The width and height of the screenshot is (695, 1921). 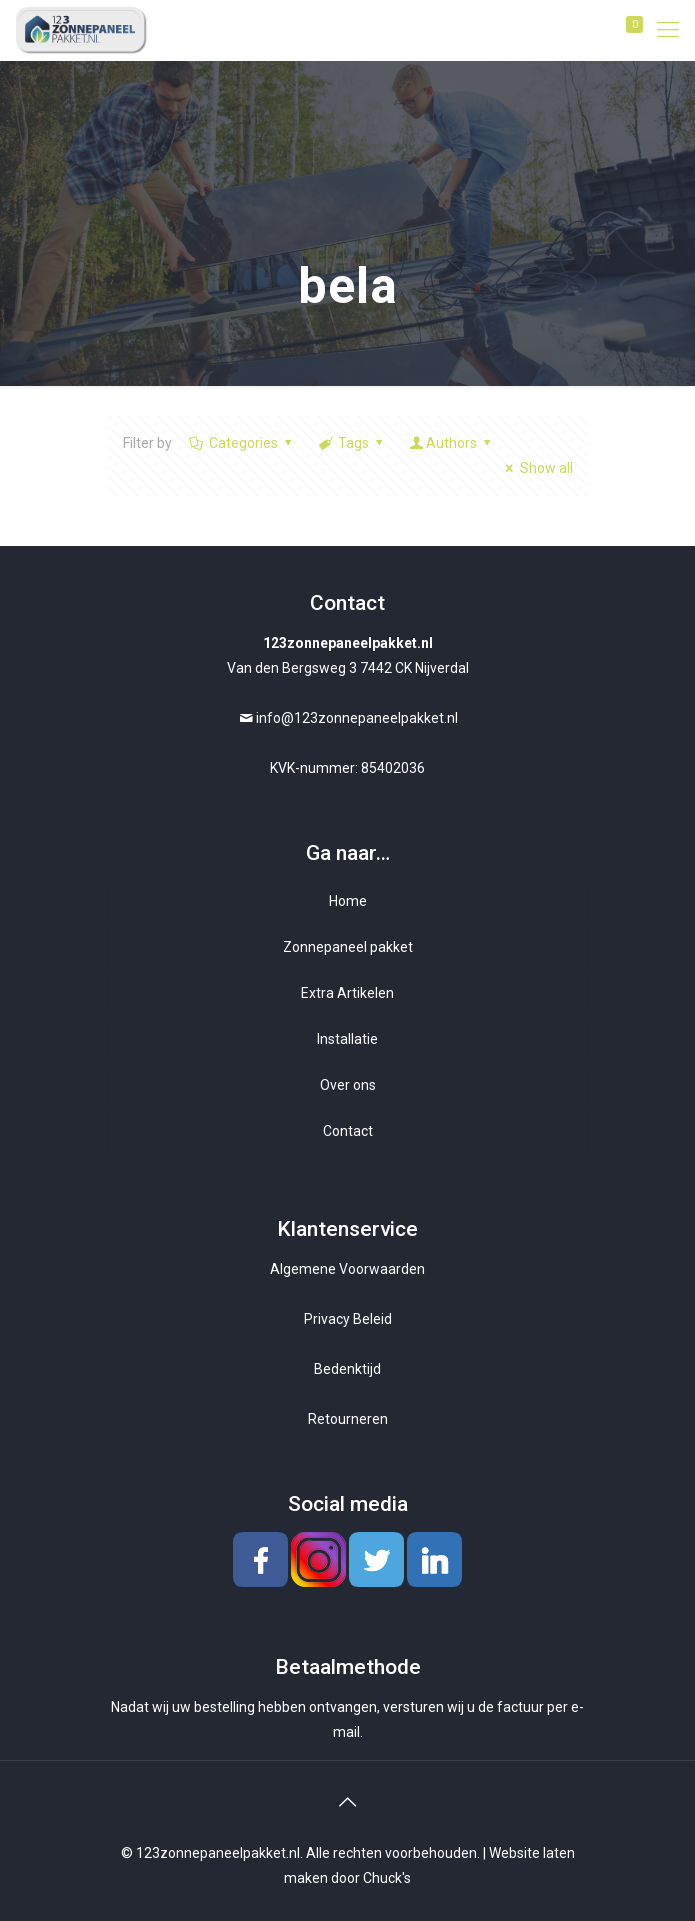 What do you see at coordinates (348, 1419) in the screenshot?
I see `Retourneren` at bounding box center [348, 1419].